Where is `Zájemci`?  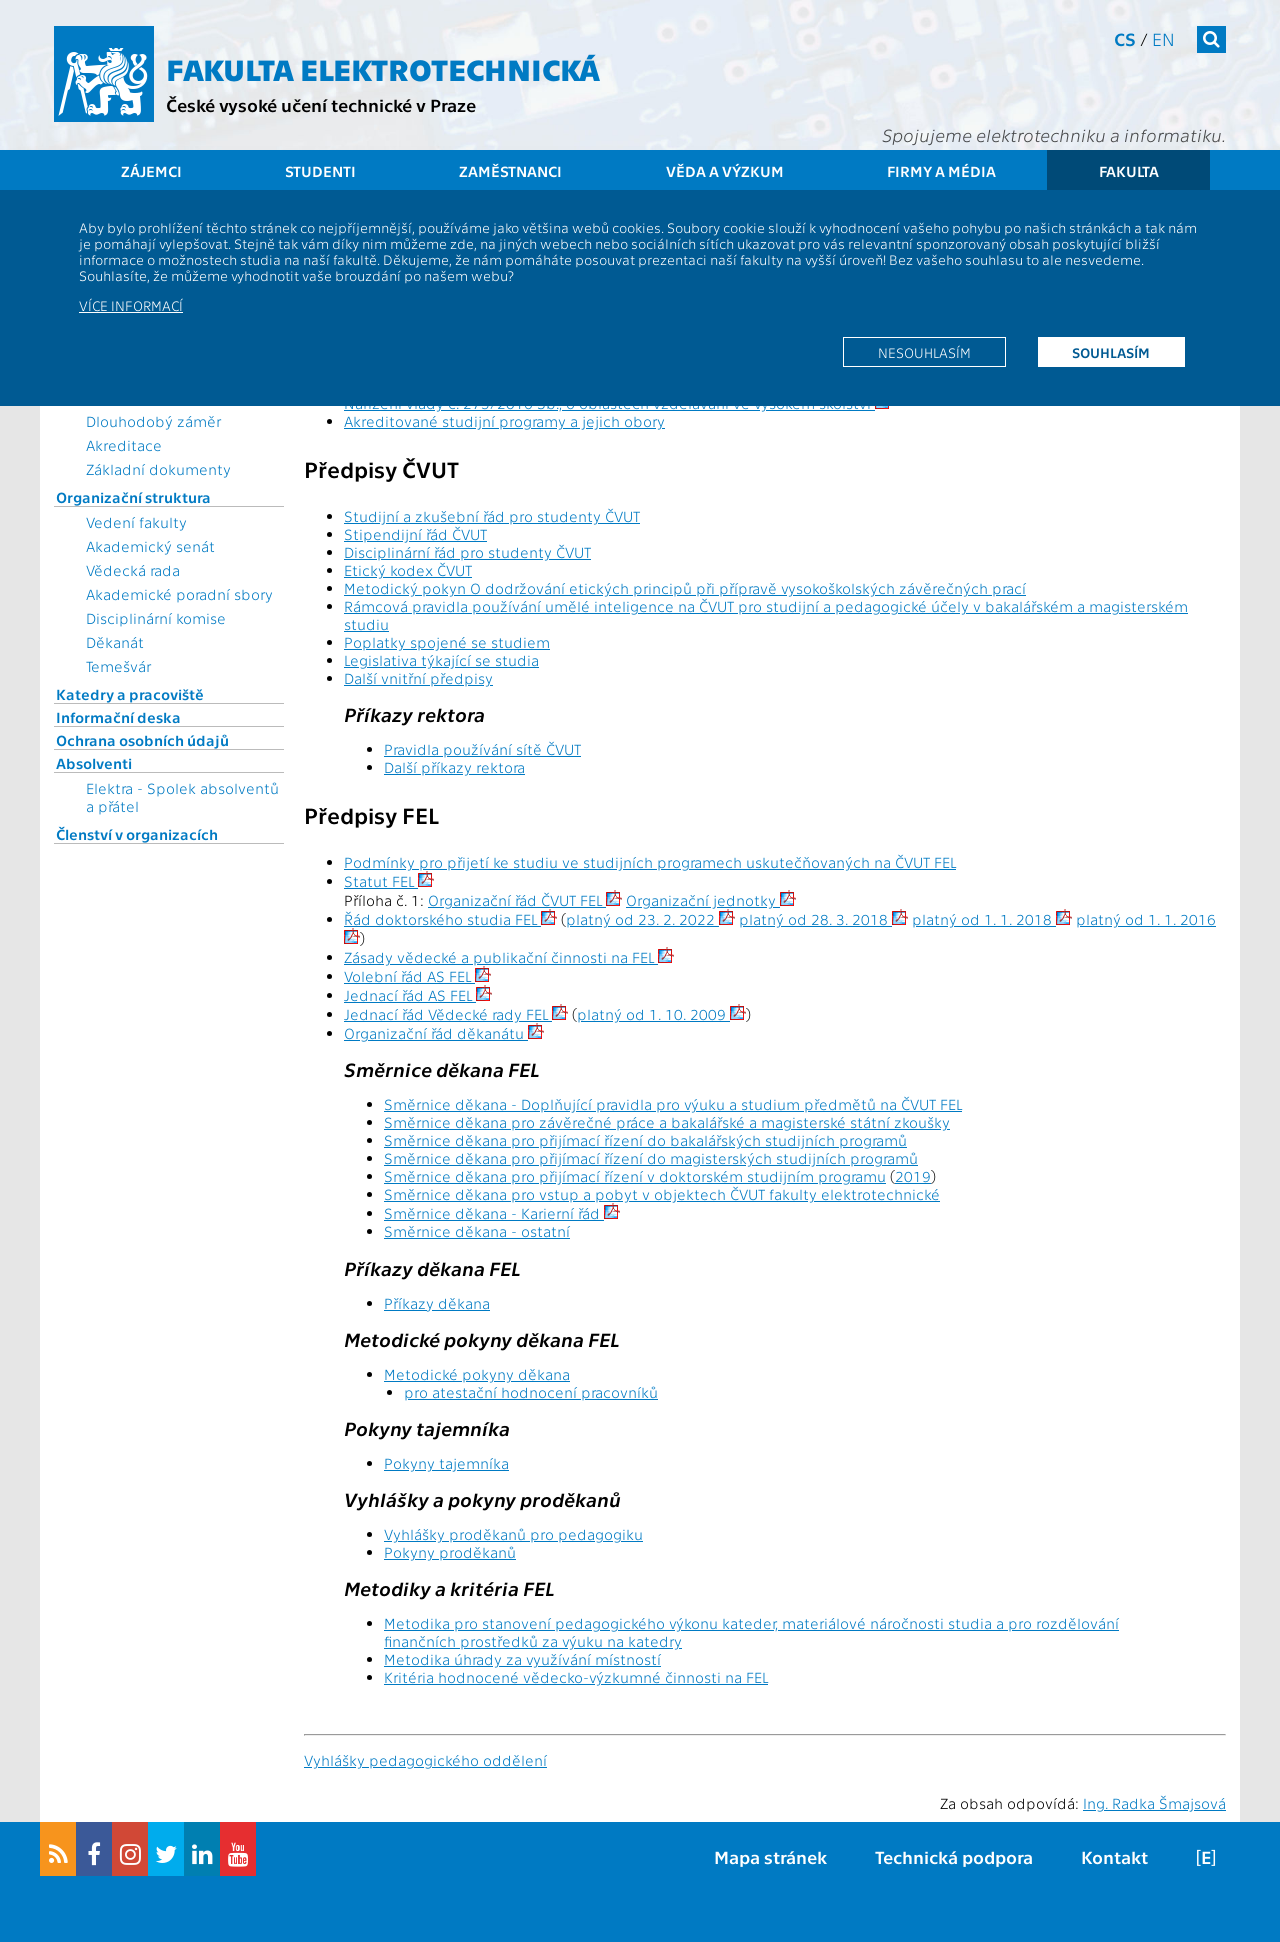
Zájemci is located at coordinates (151, 171).